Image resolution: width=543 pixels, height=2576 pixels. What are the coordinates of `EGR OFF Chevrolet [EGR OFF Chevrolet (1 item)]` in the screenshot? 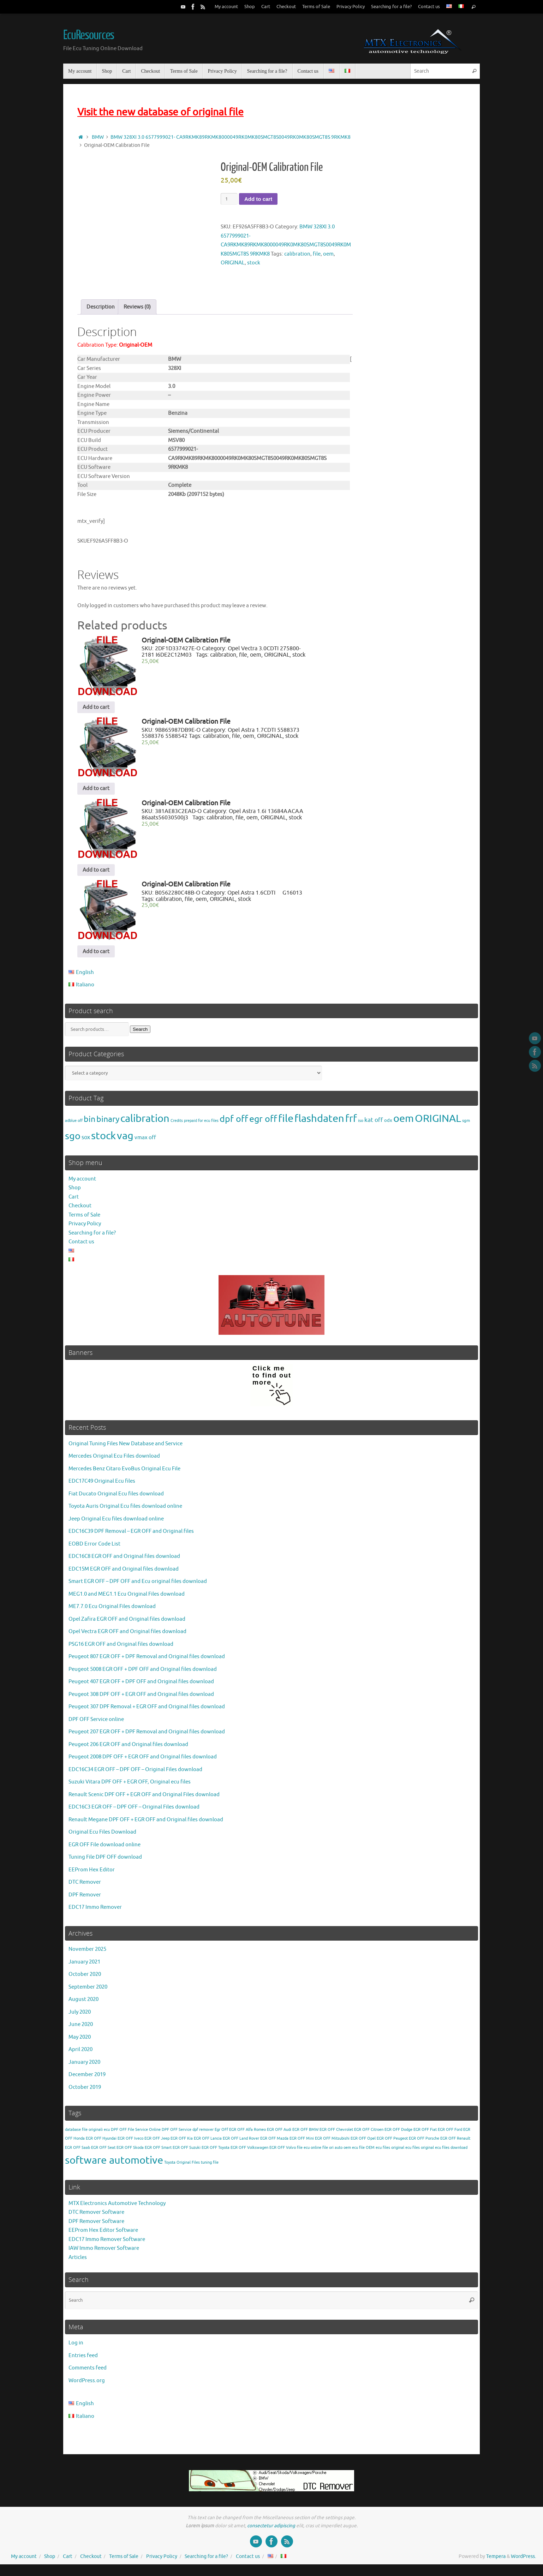 It's located at (336, 2134).